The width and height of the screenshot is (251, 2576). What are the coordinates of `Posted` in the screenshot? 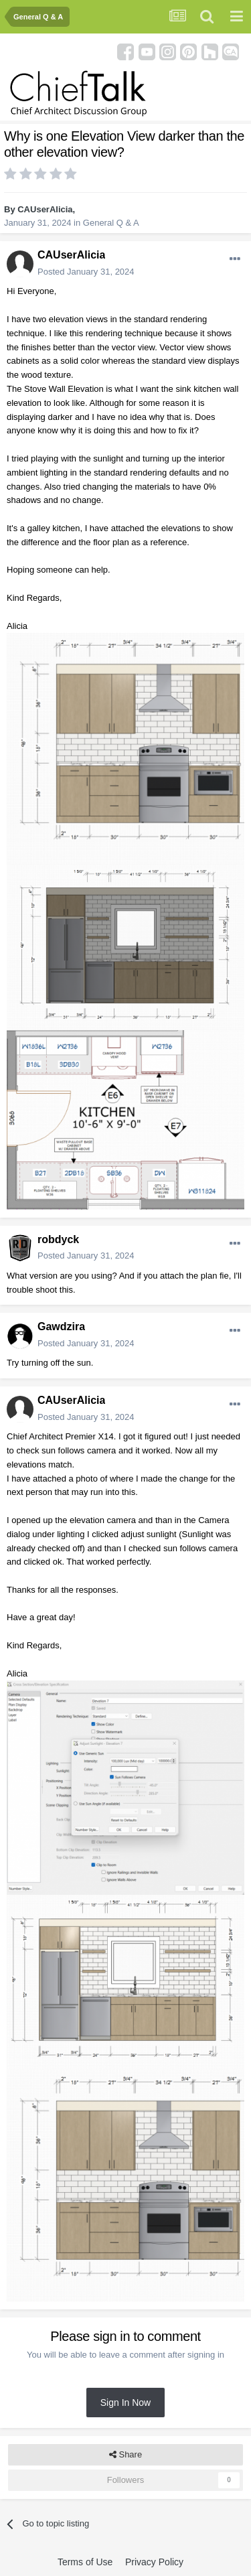 It's located at (86, 272).